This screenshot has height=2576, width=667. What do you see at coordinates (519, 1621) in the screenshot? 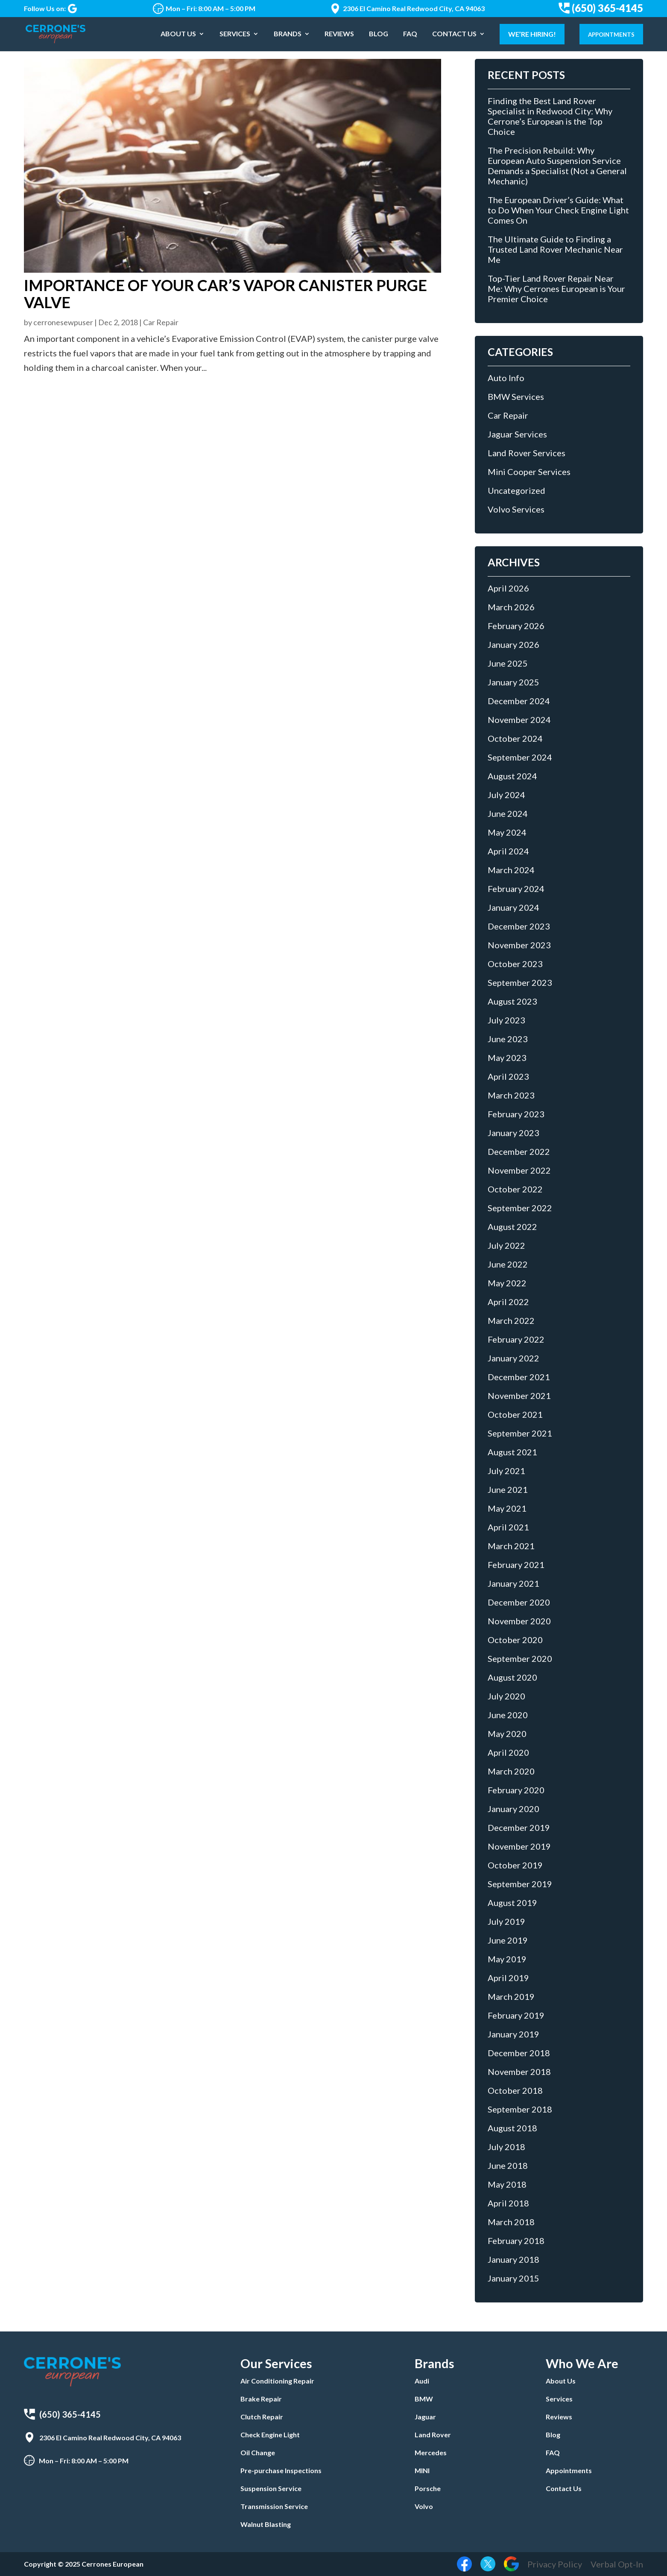
I see `November 2020` at bounding box center [519, 1621].